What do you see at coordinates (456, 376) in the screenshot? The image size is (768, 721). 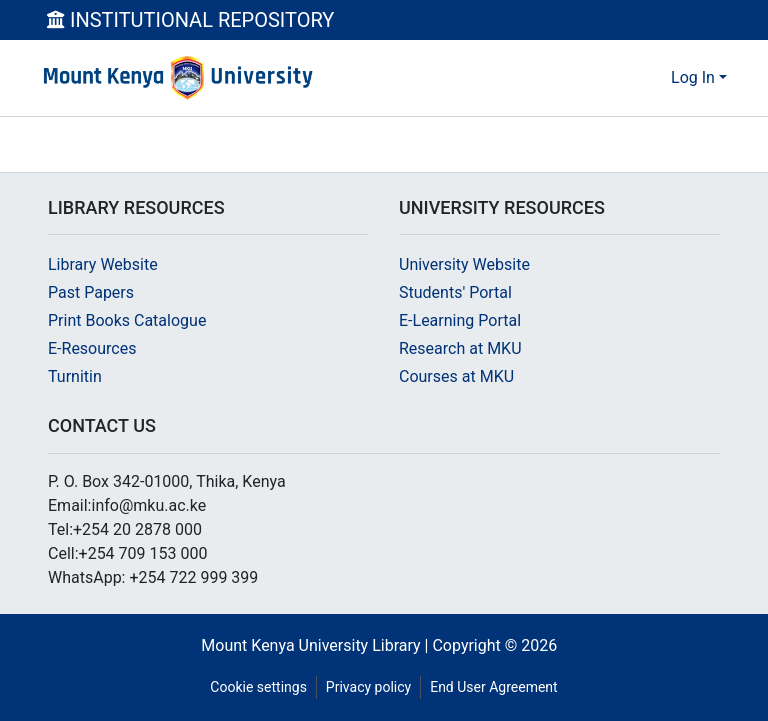 I see `Courses at MKU` at bounding box center [456, 376].